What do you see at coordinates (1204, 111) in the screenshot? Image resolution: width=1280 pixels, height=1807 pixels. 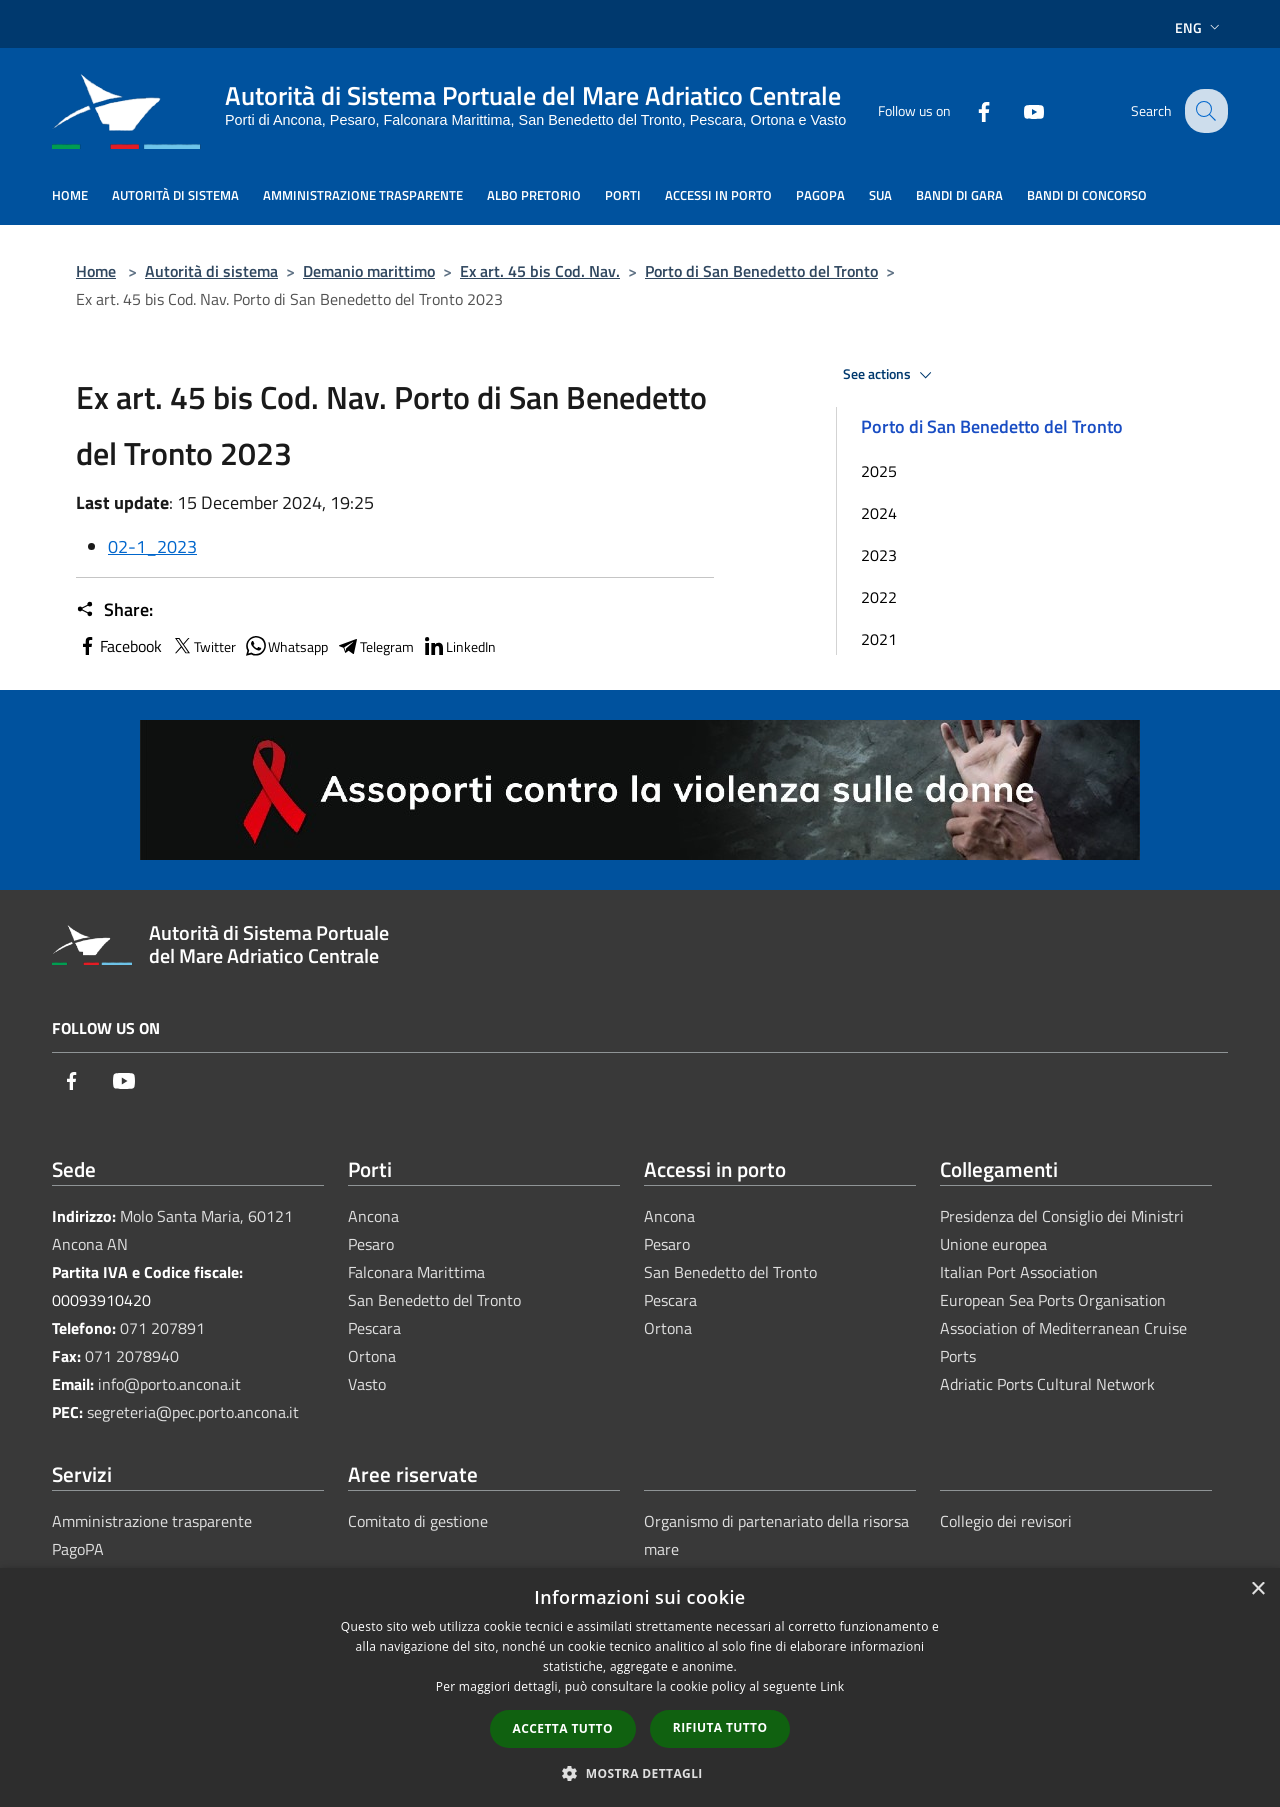 I see `[Cerca]` at bounding box center [1204, 111].